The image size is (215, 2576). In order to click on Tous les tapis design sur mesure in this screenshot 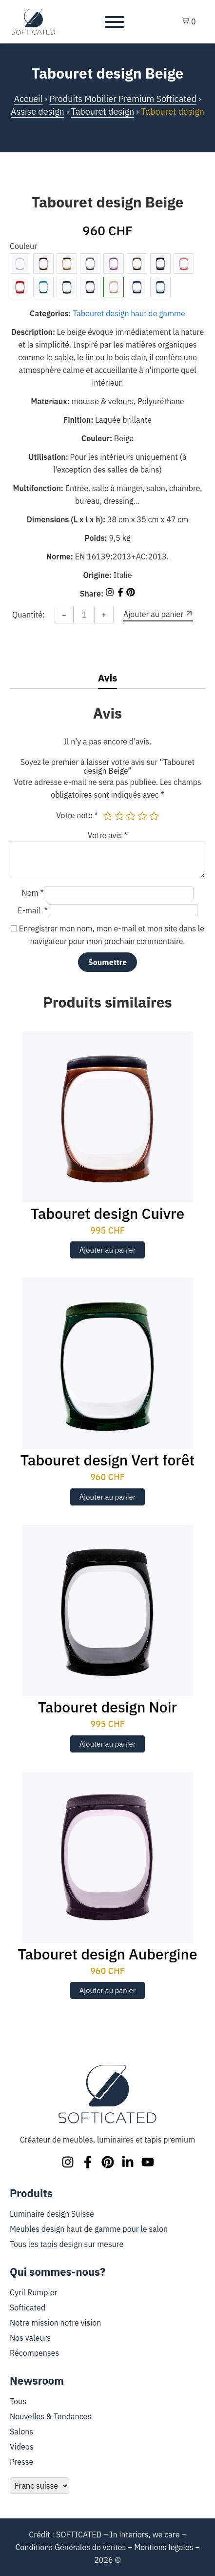, I will do `click(66, 2244)`.